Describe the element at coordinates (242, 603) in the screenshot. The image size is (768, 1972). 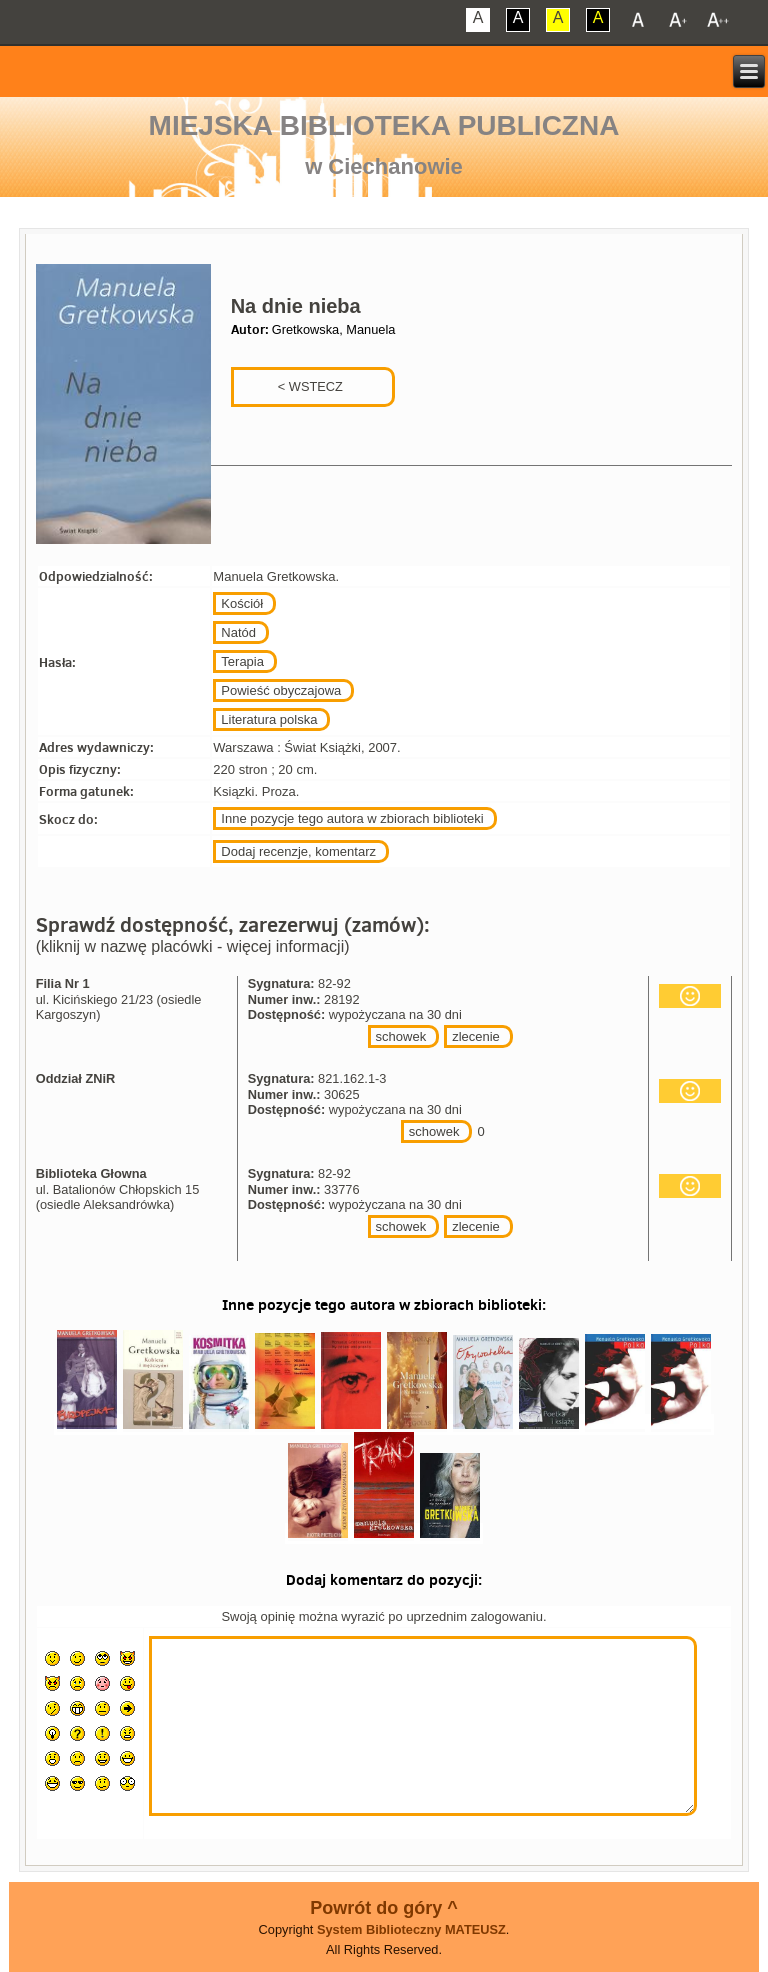
I see `Kościół` at that location.